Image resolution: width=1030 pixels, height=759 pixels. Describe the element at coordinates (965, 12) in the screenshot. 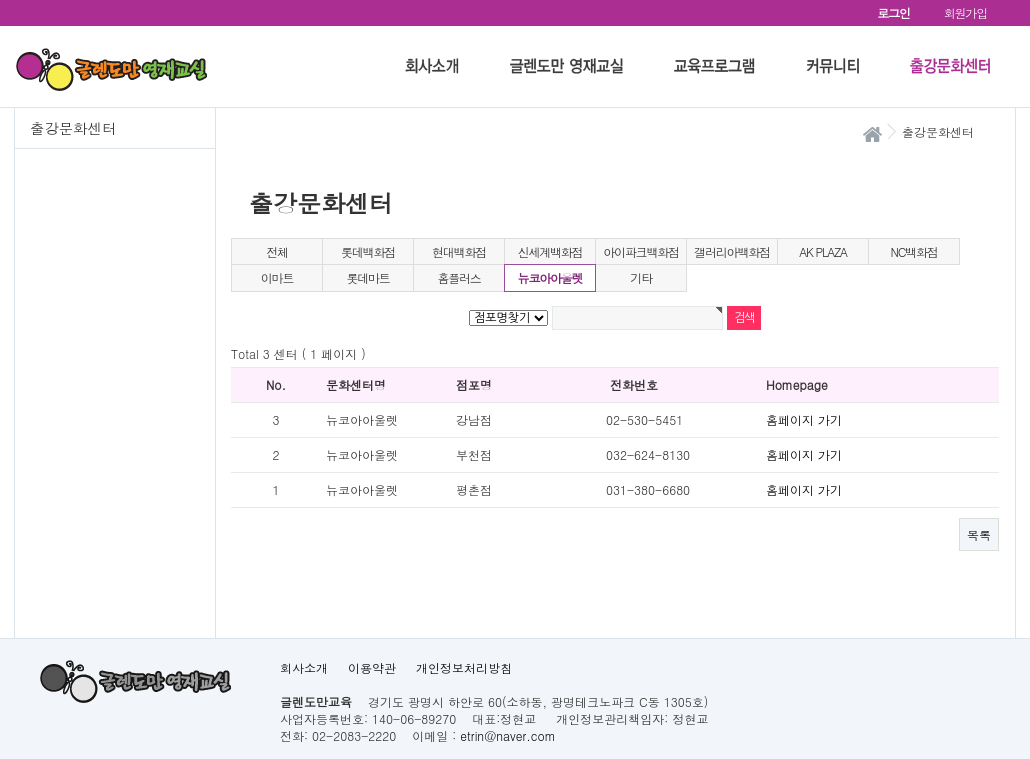

I see `회원가입` at that location.